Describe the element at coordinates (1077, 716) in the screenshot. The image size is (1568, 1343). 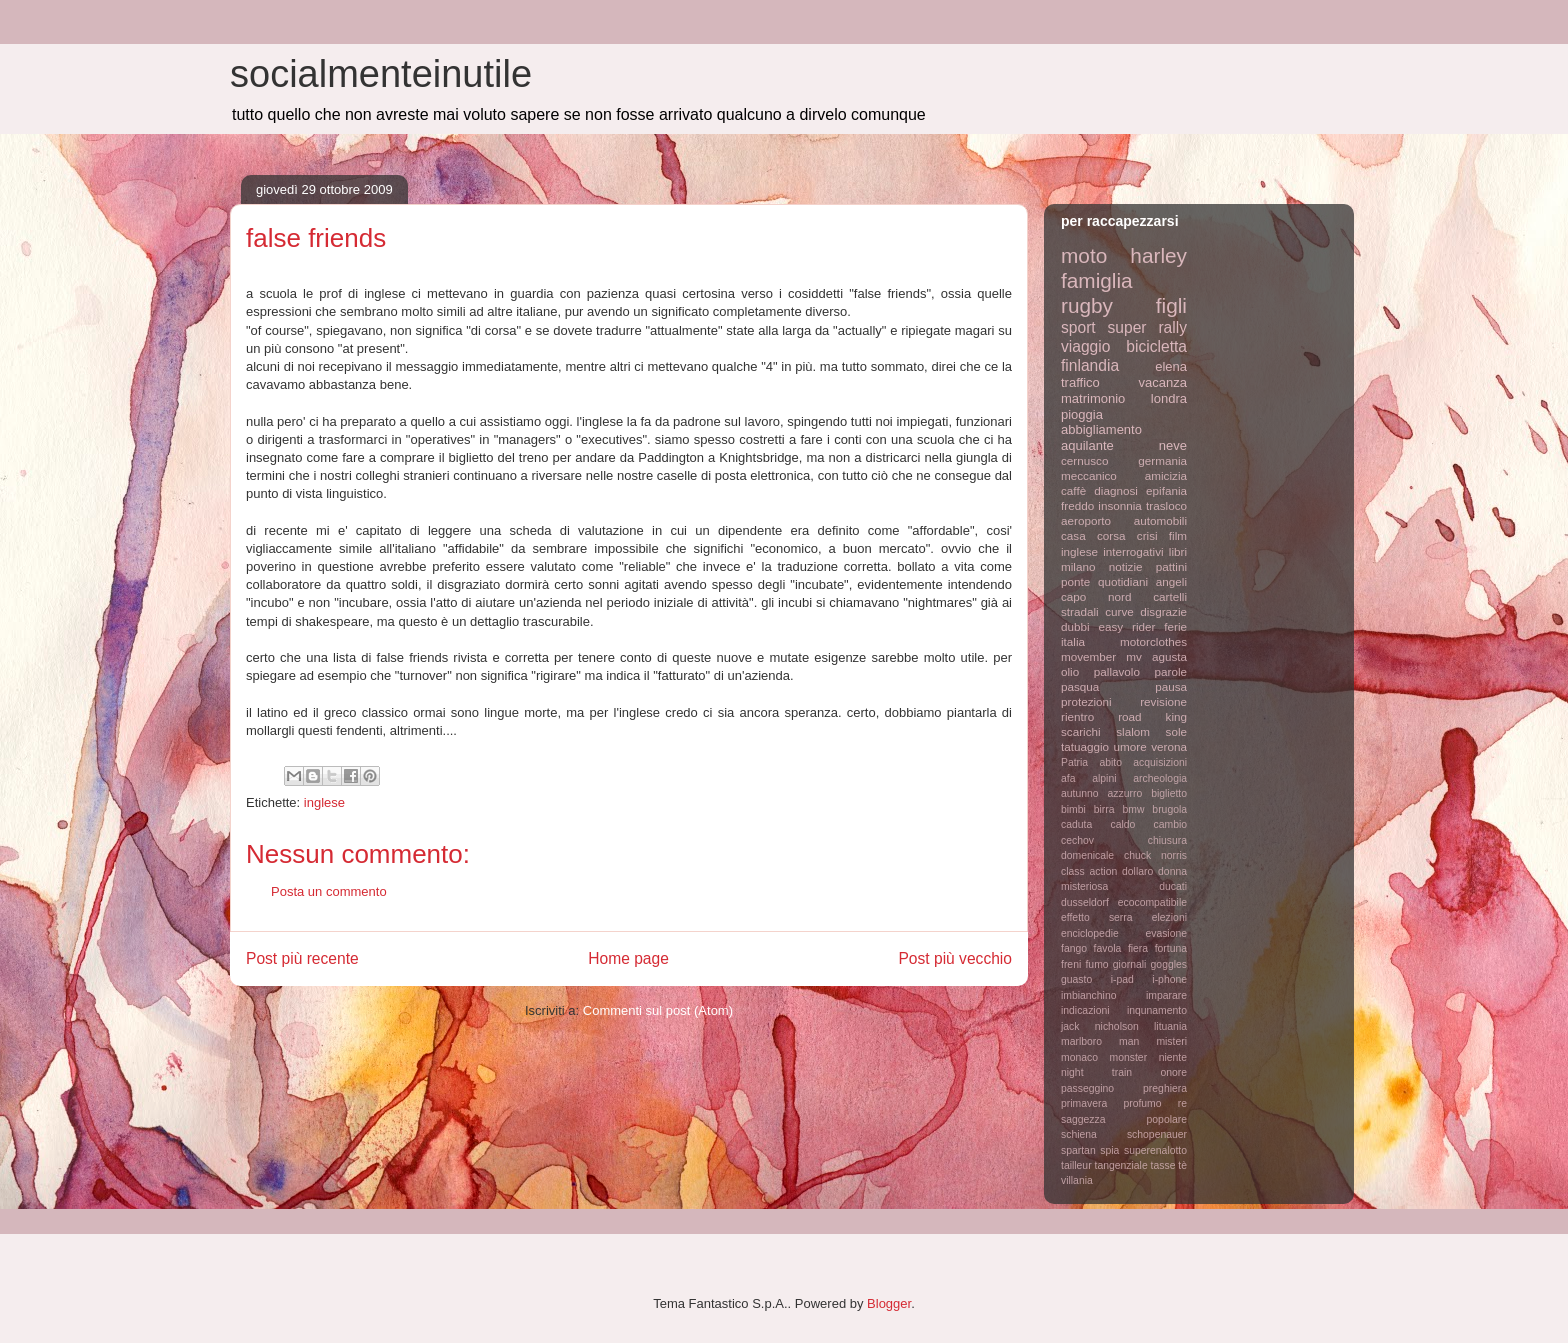
I see `rientro` at that location.